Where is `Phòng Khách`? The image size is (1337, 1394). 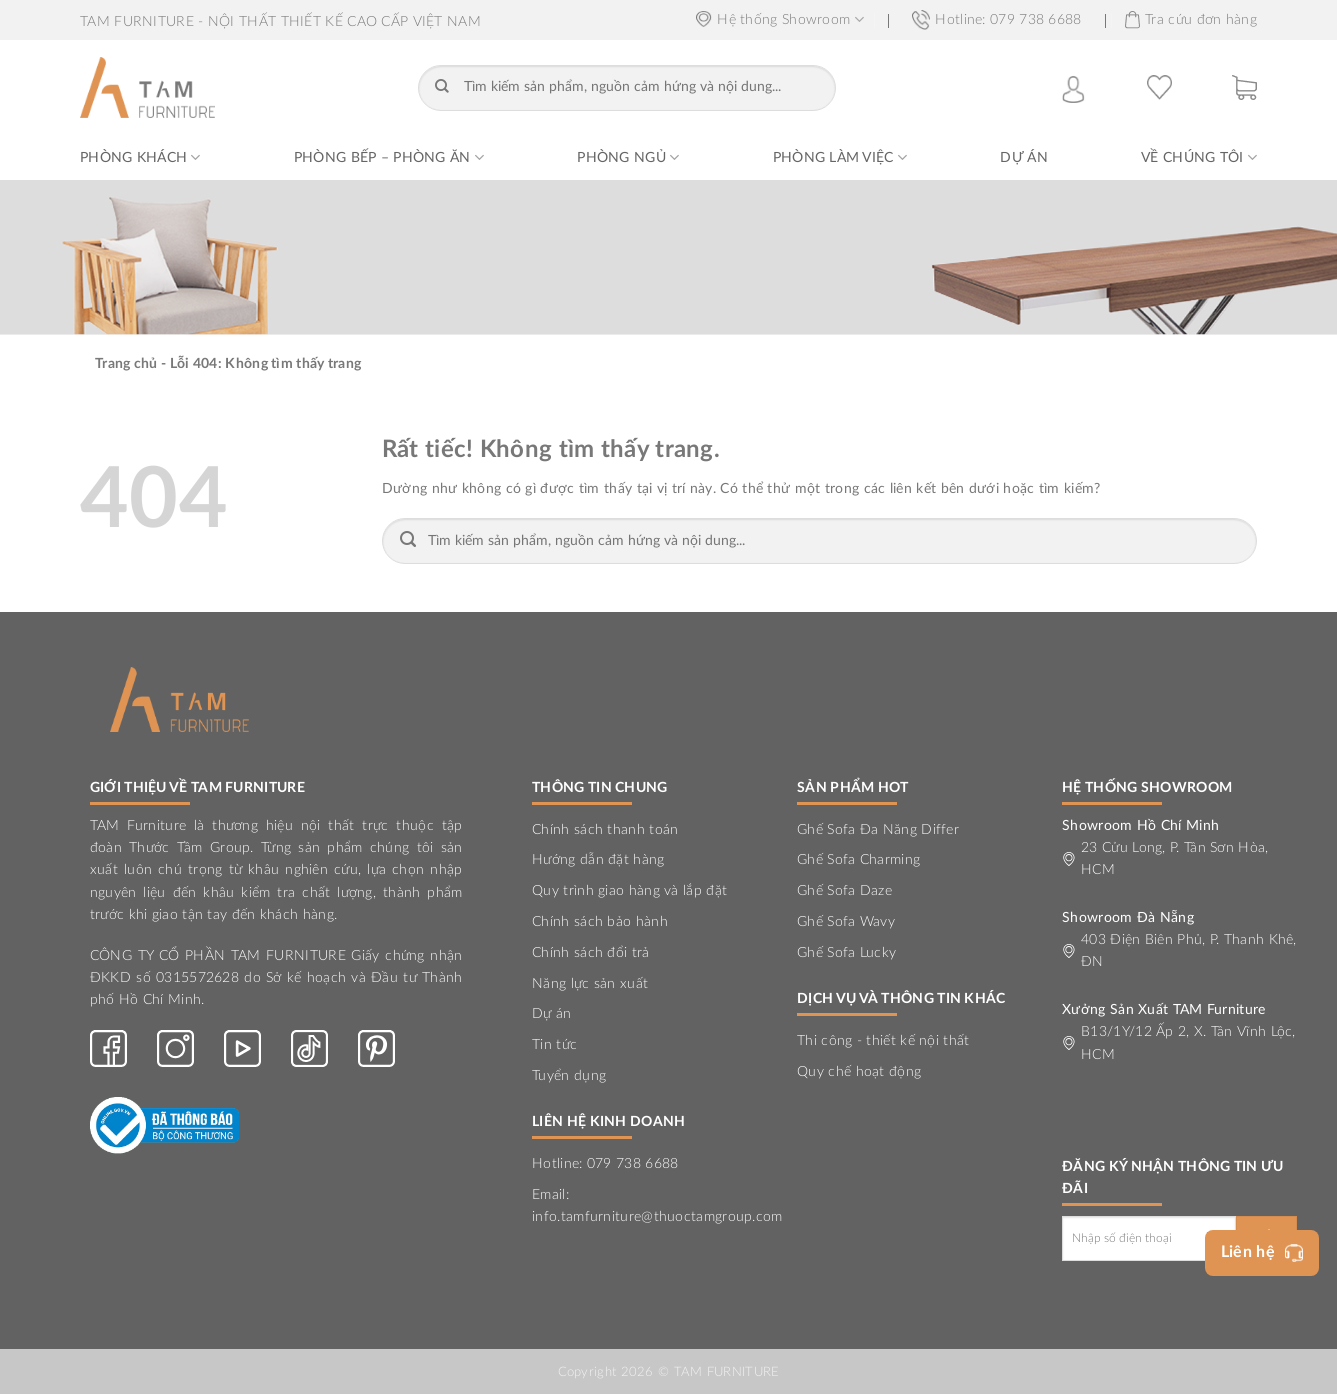
Phòng Khách is located at coordinates (140, 157).